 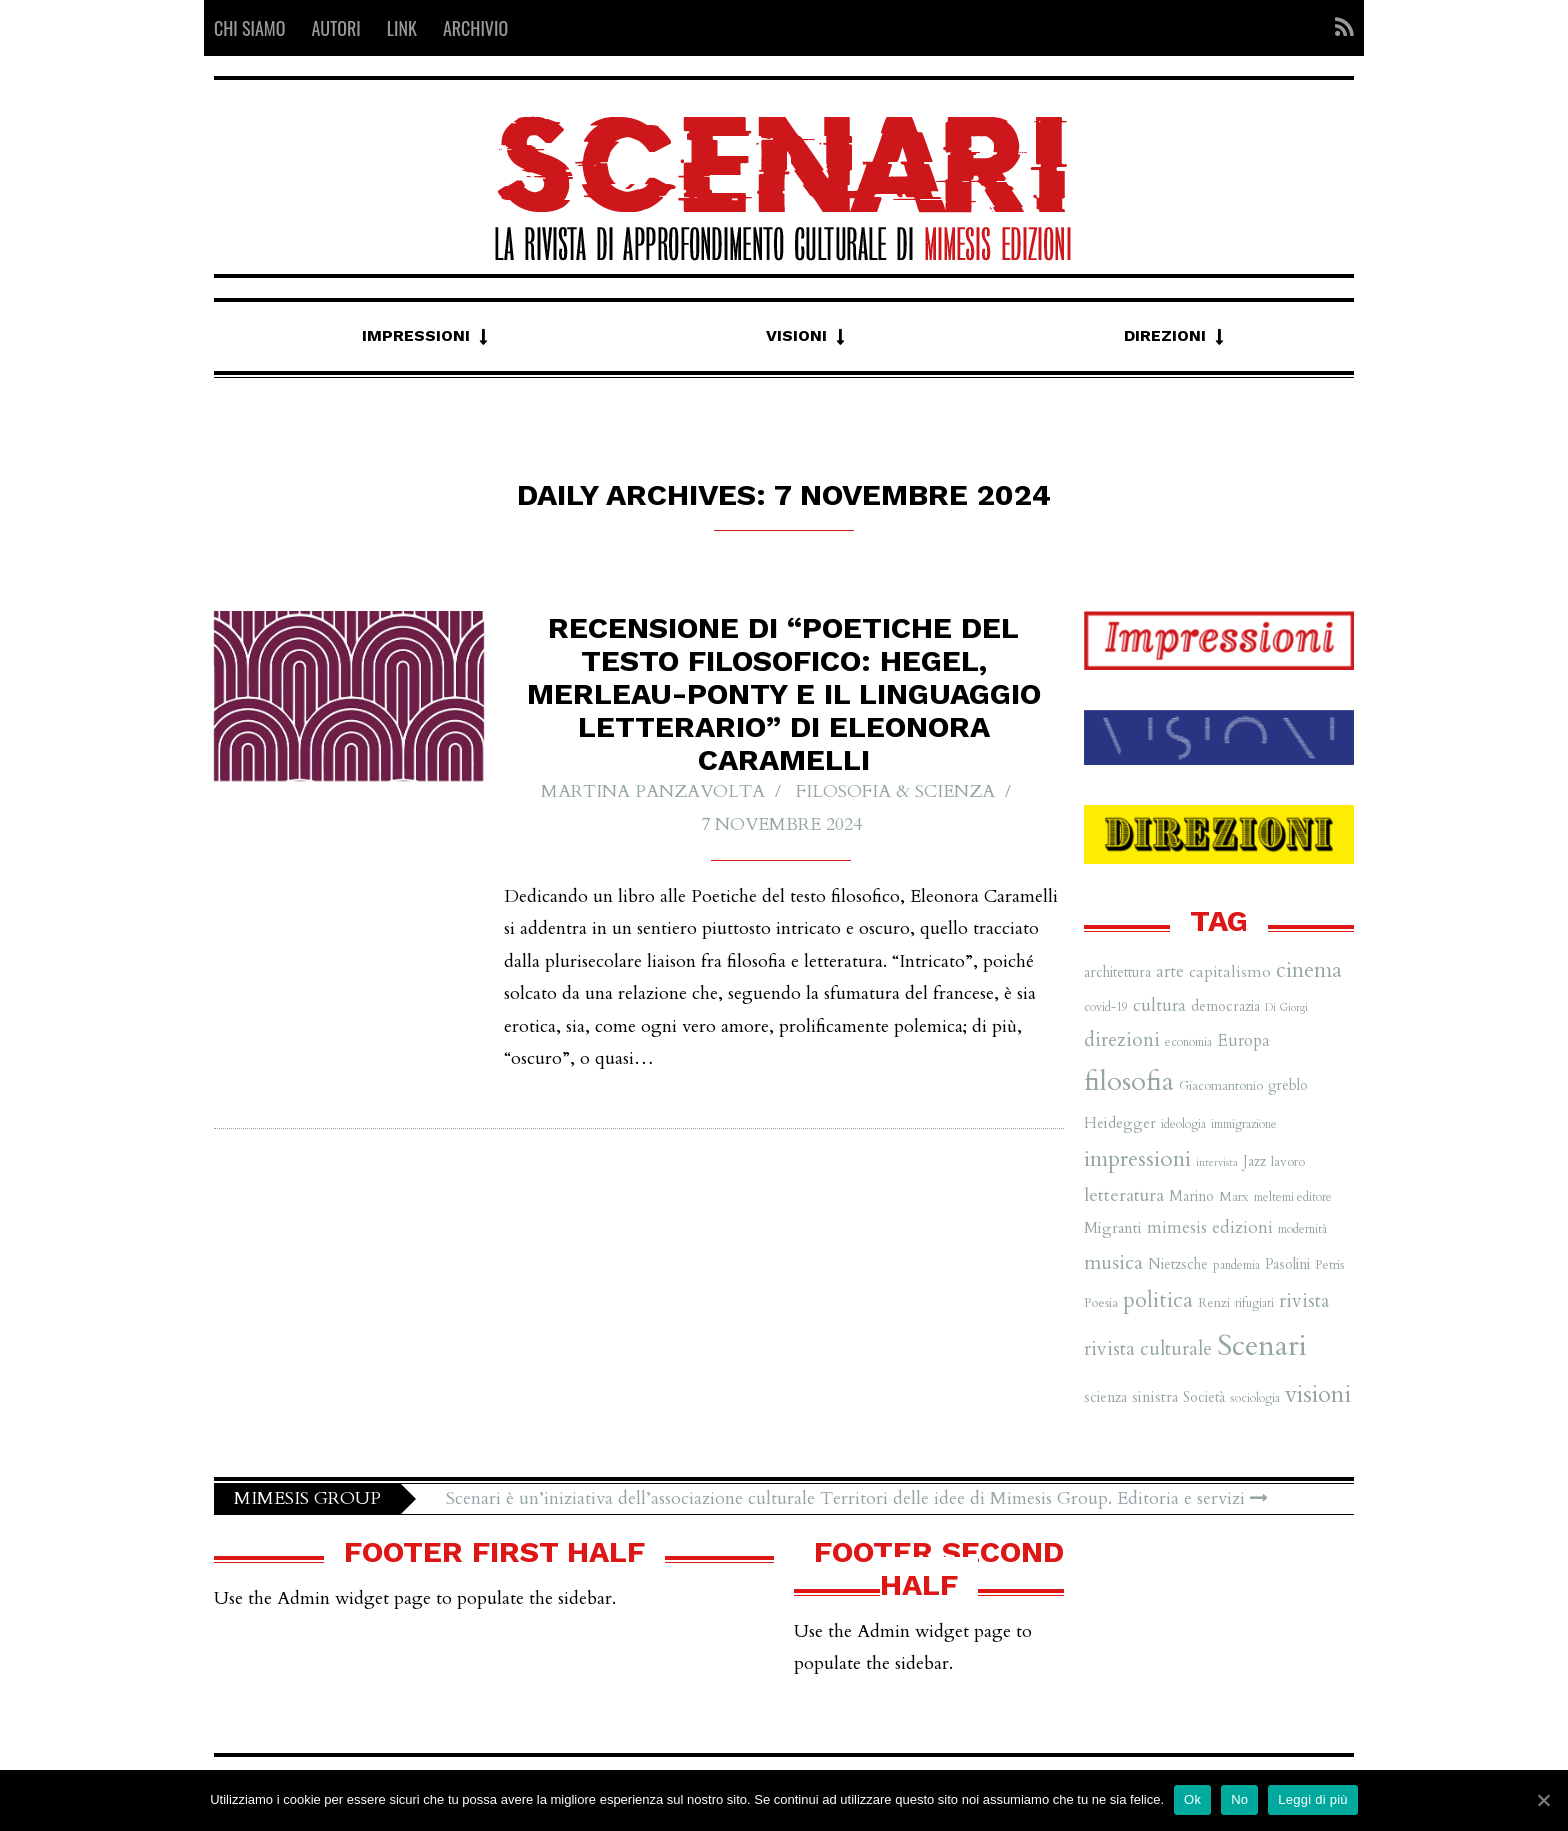 What do you see at coordinates (1101, 1303) in the screenshot?
I see `Poesia [Poesia (7 elementi)]` at bounding box center [1101, 1303].